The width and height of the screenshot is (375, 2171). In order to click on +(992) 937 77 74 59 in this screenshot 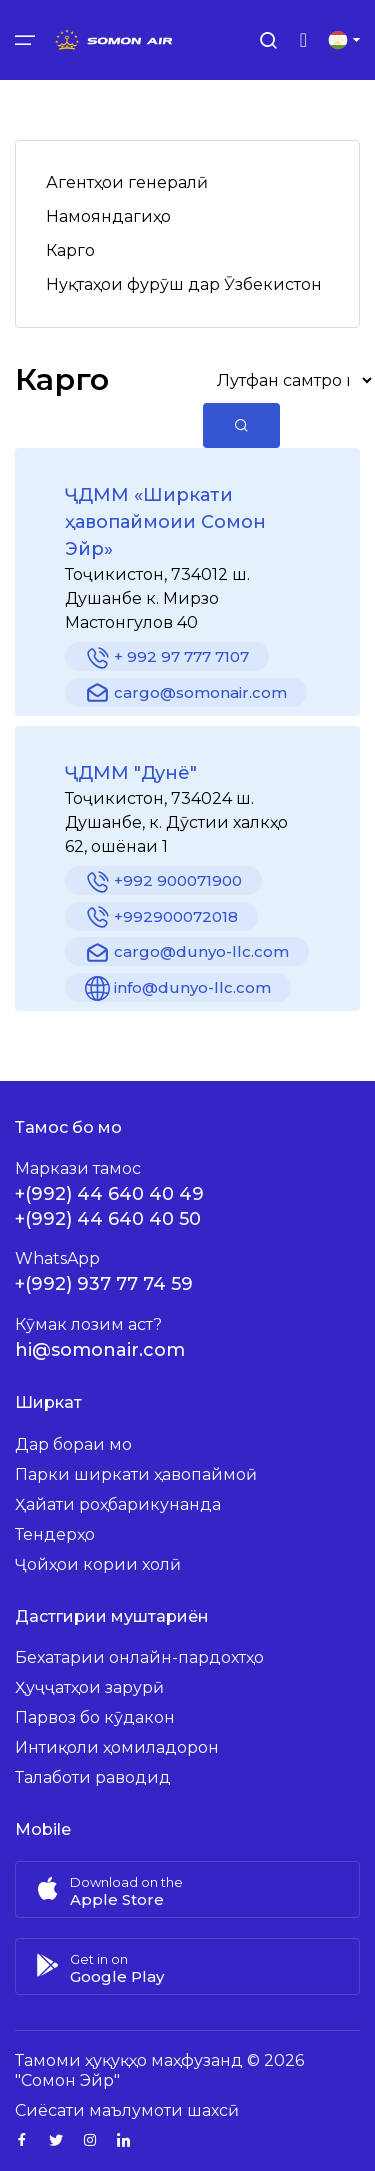, I will do `click(104, 1284)`.